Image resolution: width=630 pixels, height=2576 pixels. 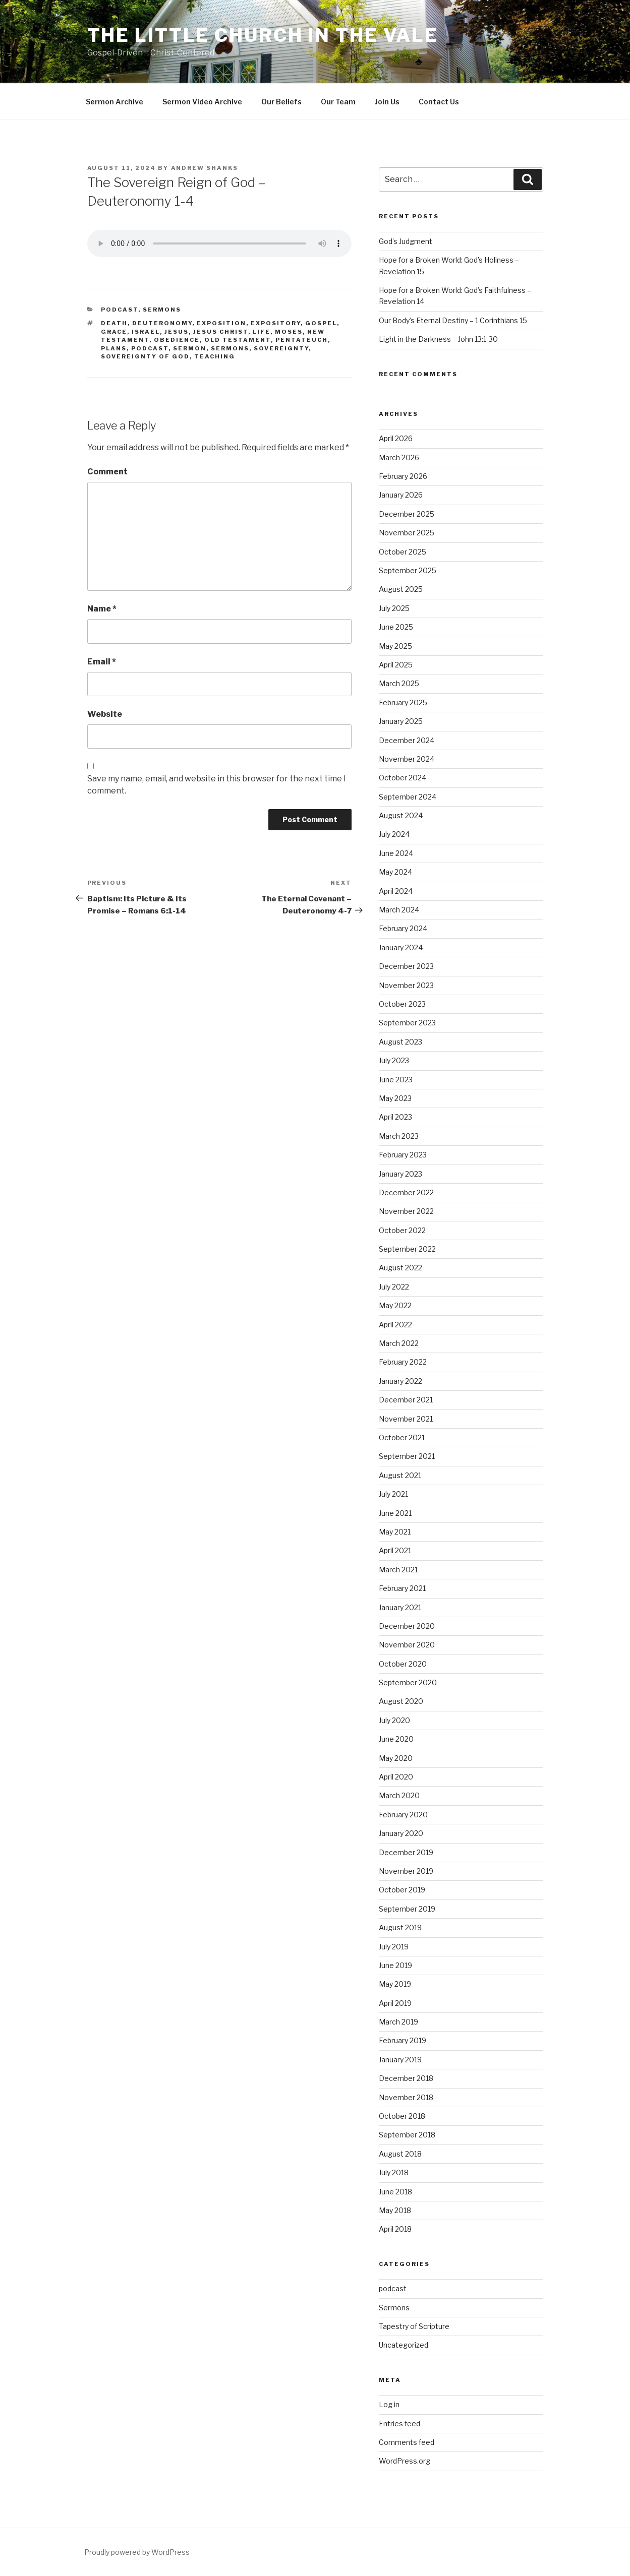 I want to click on September 2021, so click(x=407, y=1456).